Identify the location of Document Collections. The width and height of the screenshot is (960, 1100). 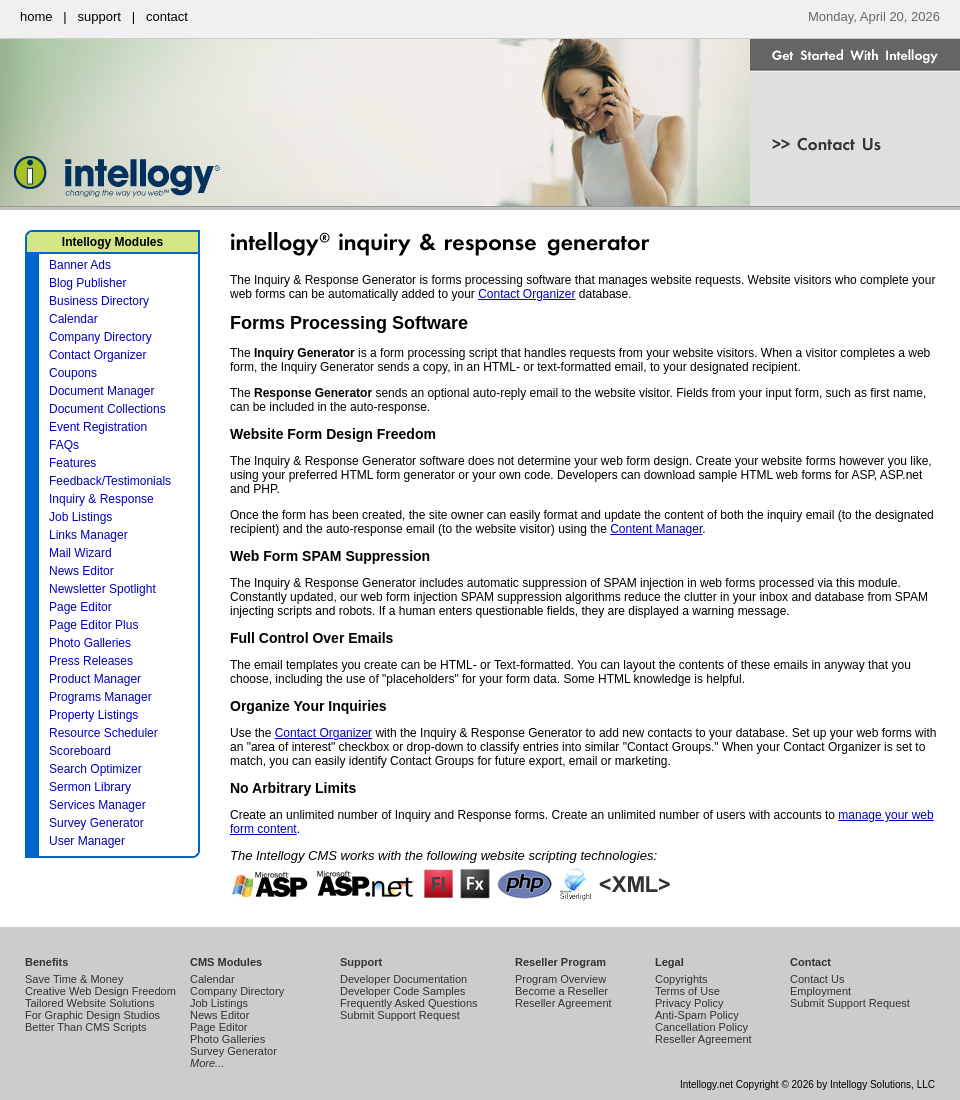
(107, 409).